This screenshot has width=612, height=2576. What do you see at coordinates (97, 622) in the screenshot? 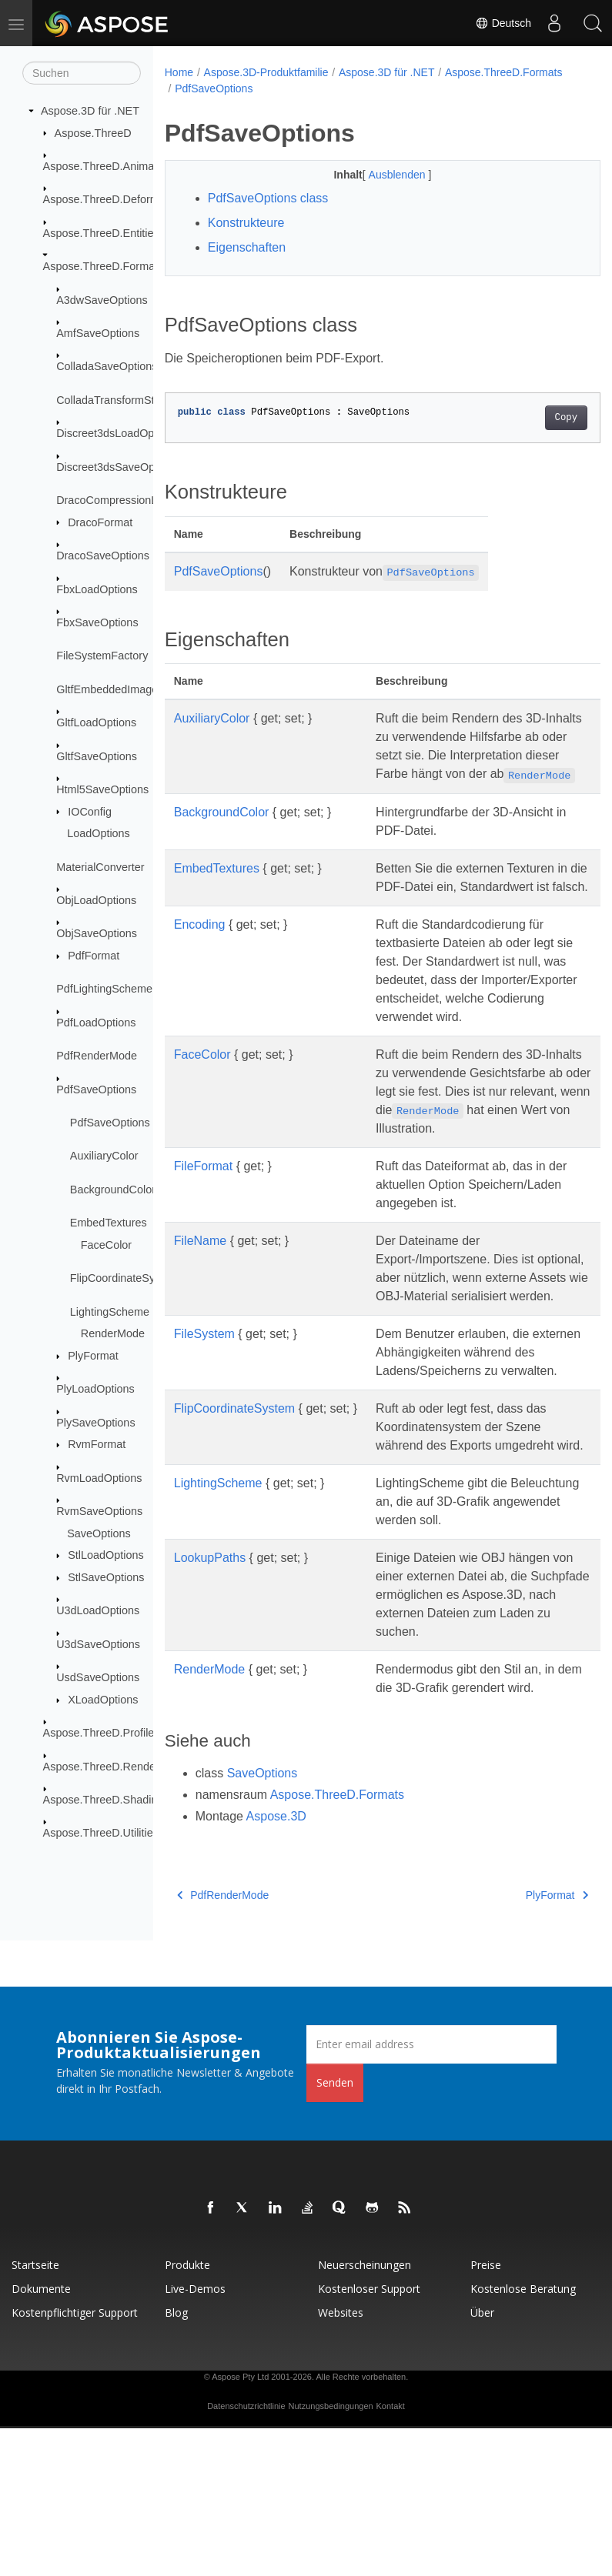
I see `FbxSaveOptions` at bounding box center [97, 622].